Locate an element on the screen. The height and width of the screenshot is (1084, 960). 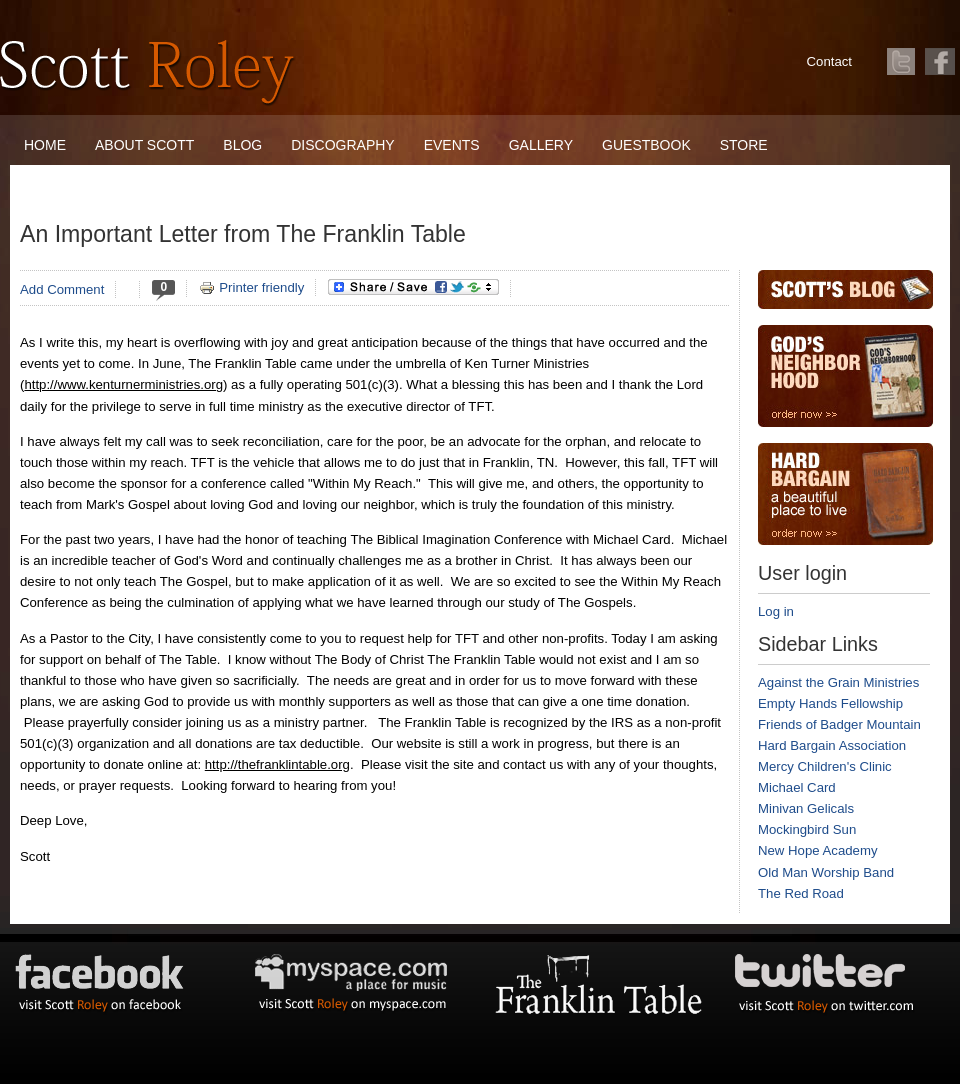
Hard Bargain Association is located at coordinates (832, 745).